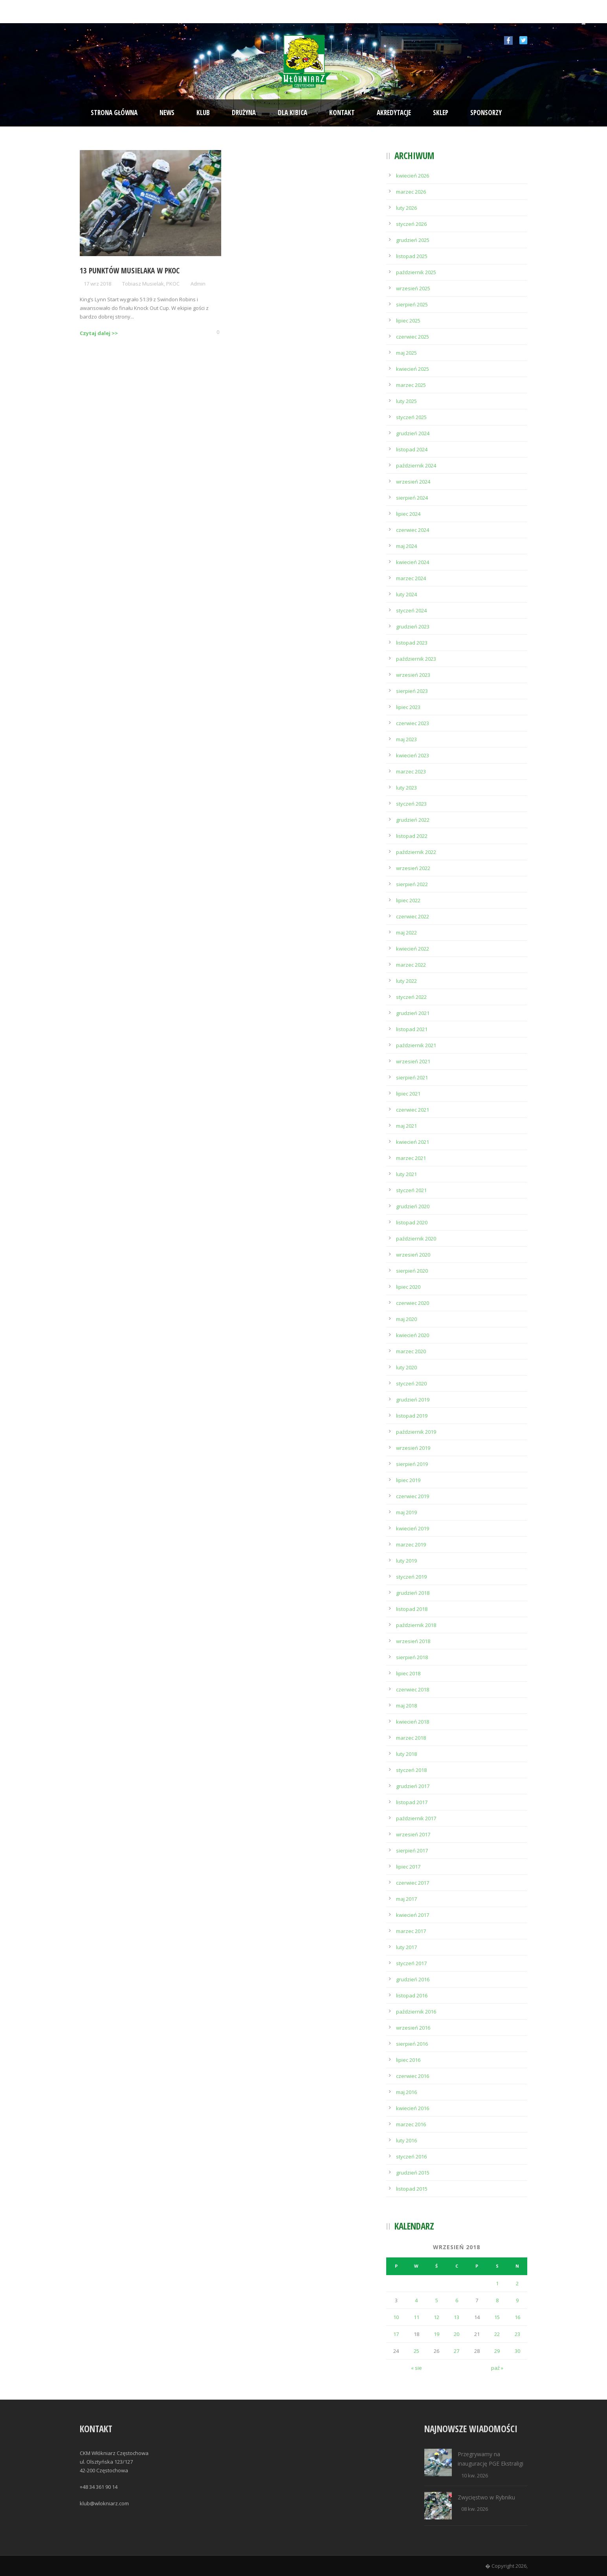 This screenshot has width=607, height=2576. I want to click on kwiecień 2023, so click(412, 755).